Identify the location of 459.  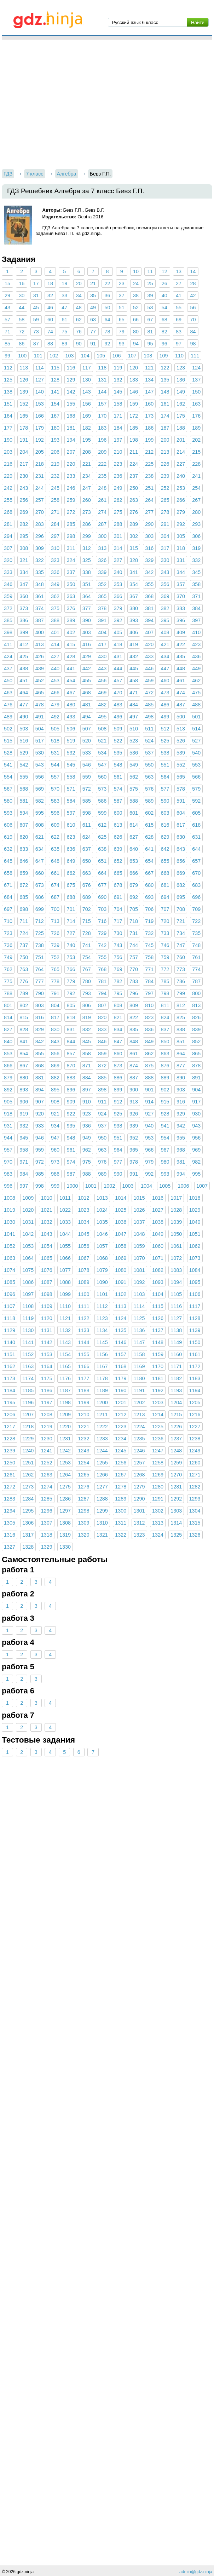
(149, 680).